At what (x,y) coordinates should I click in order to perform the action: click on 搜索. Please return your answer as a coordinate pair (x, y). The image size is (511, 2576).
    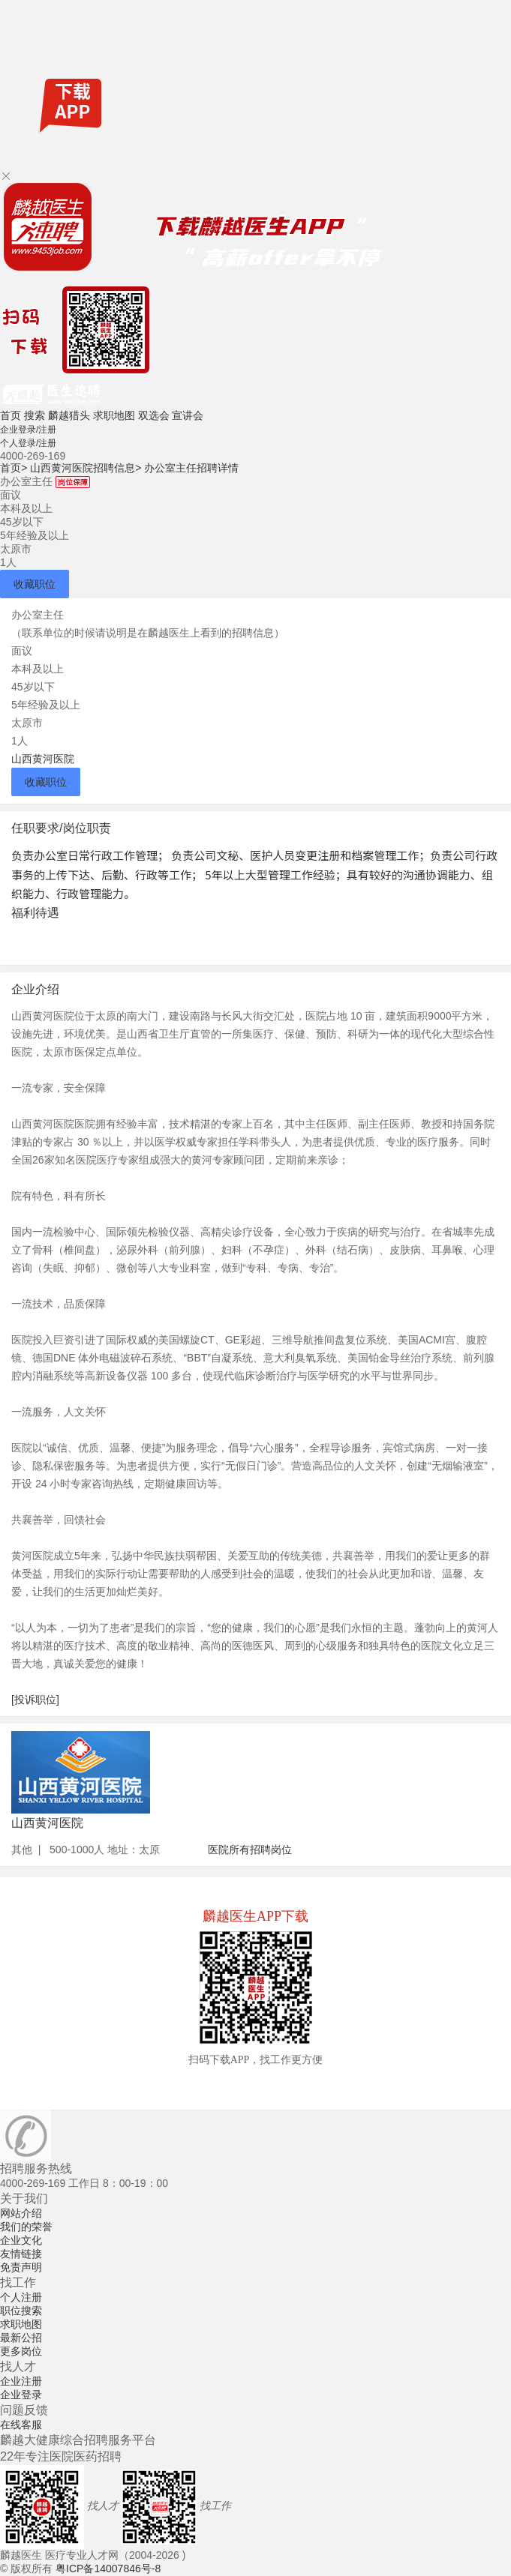
    Looking at the image, I should click on (34, 415).